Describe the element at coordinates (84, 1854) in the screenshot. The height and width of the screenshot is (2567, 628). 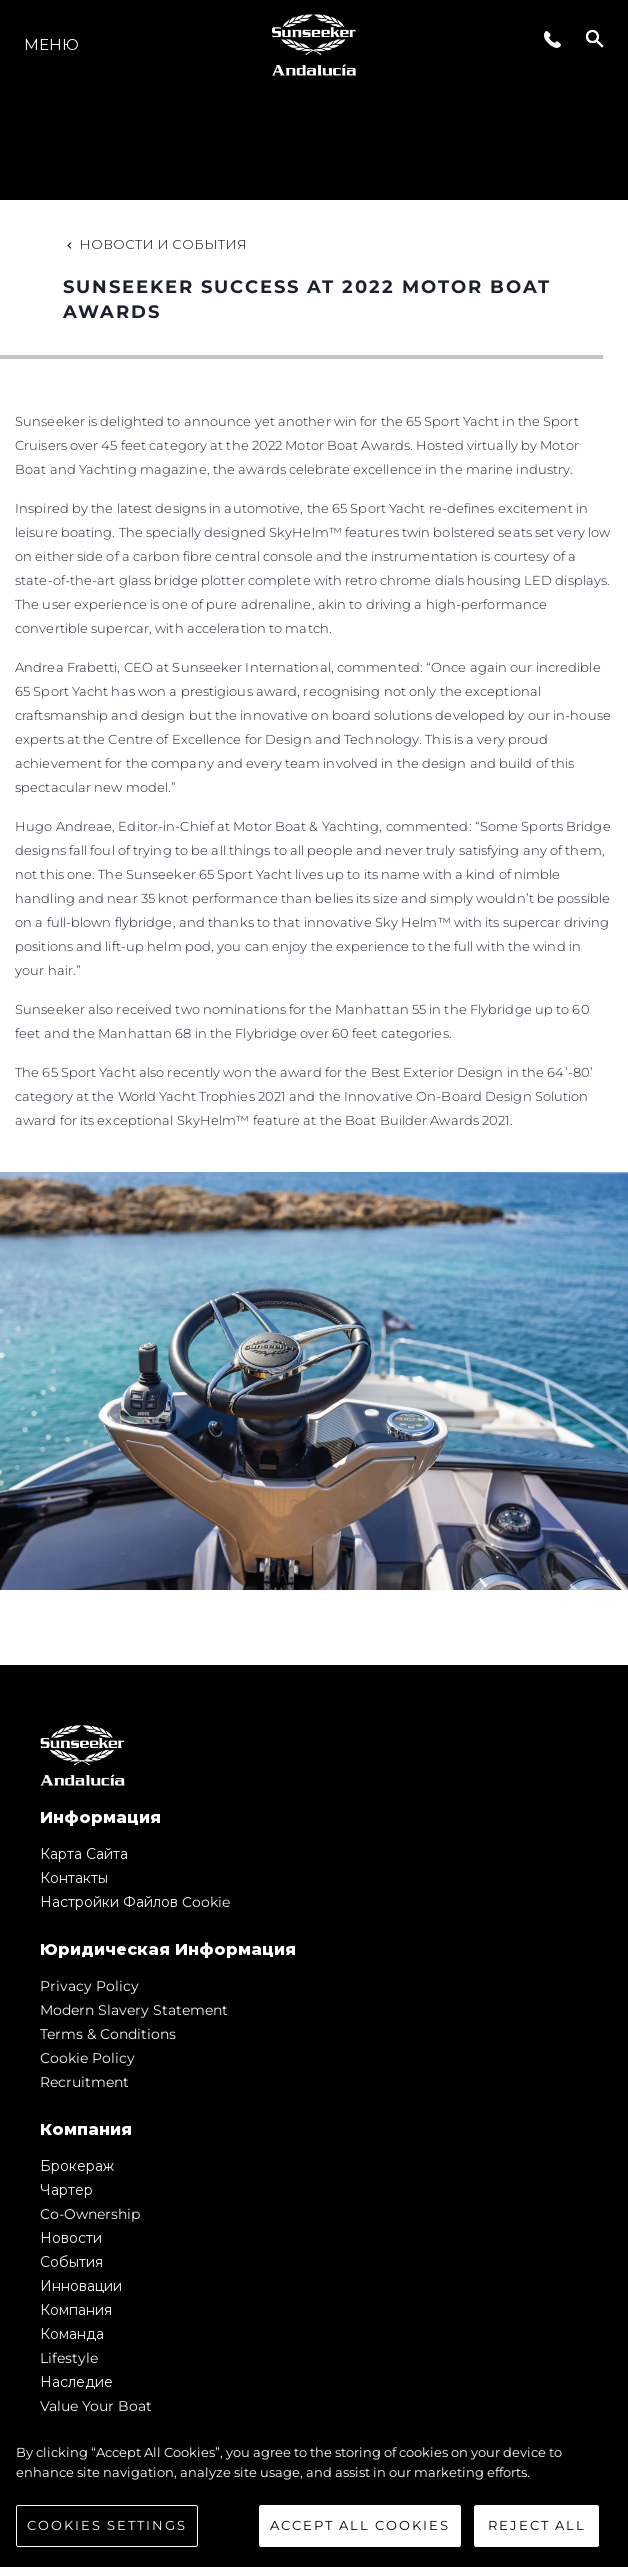
I see `Карта сайта` at that location.